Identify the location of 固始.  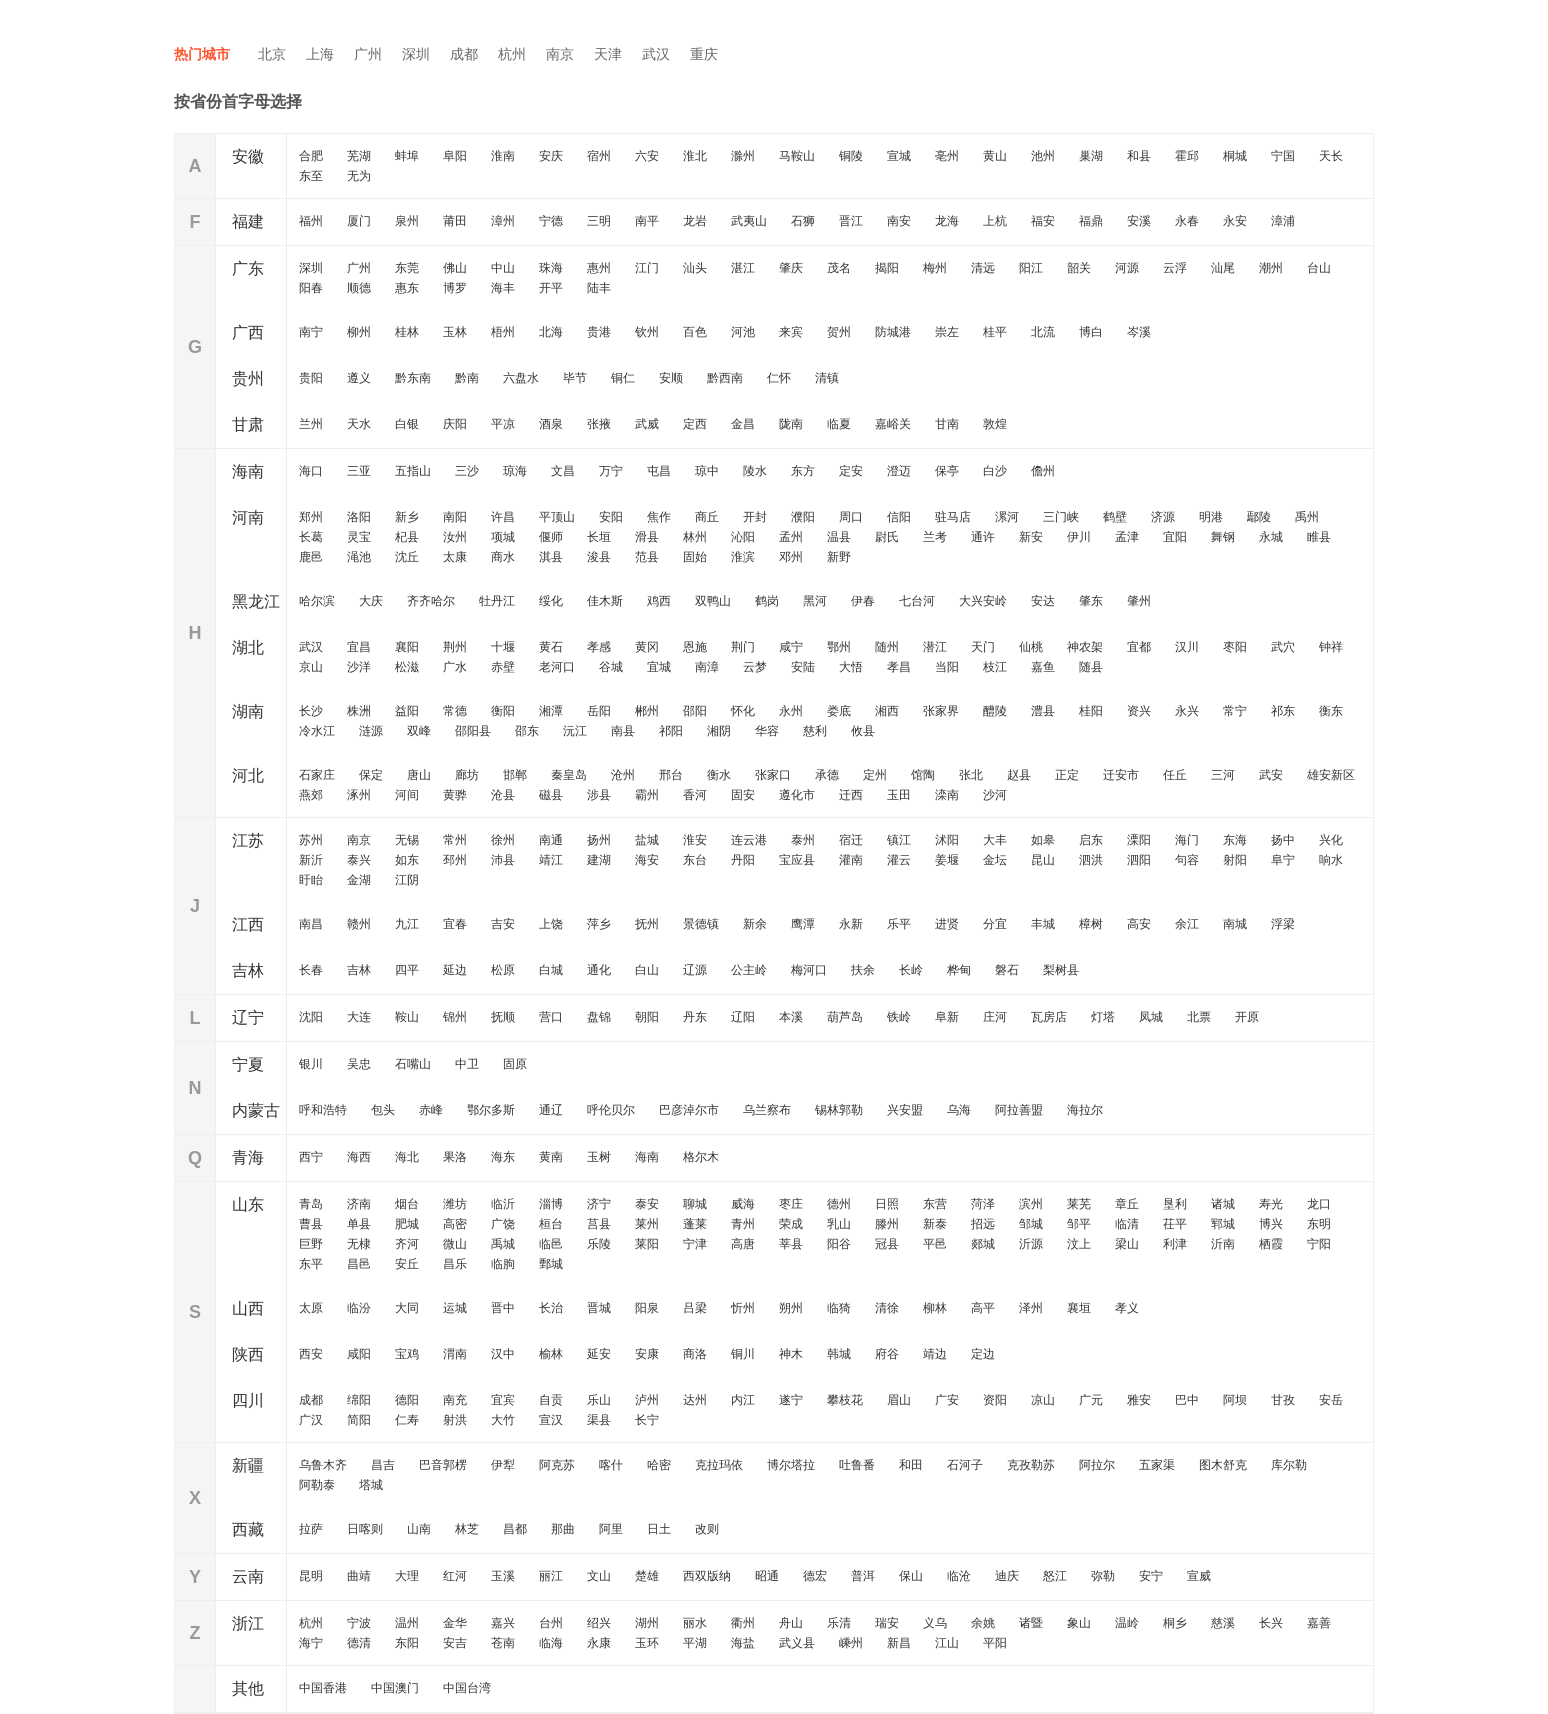
(695, 557).